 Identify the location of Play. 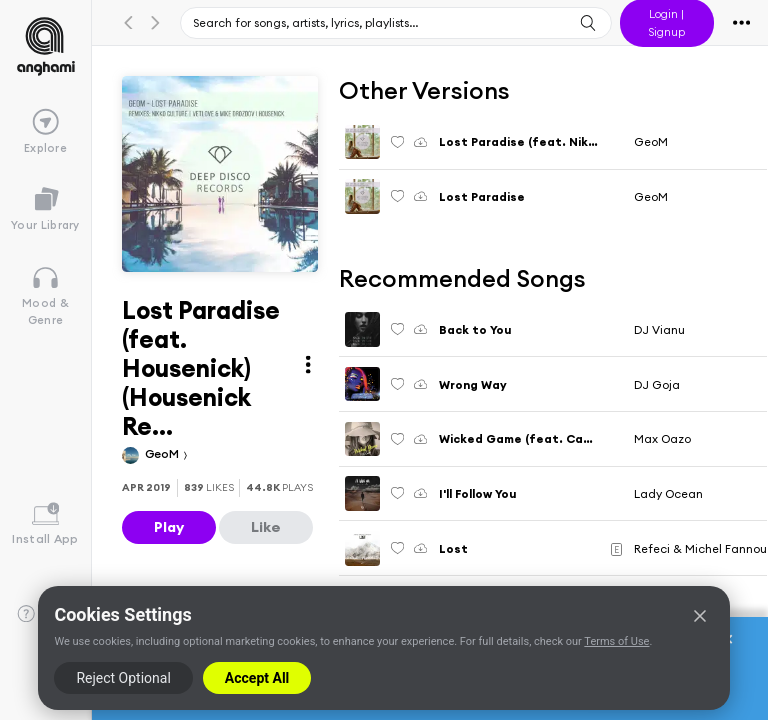
(169, 527).